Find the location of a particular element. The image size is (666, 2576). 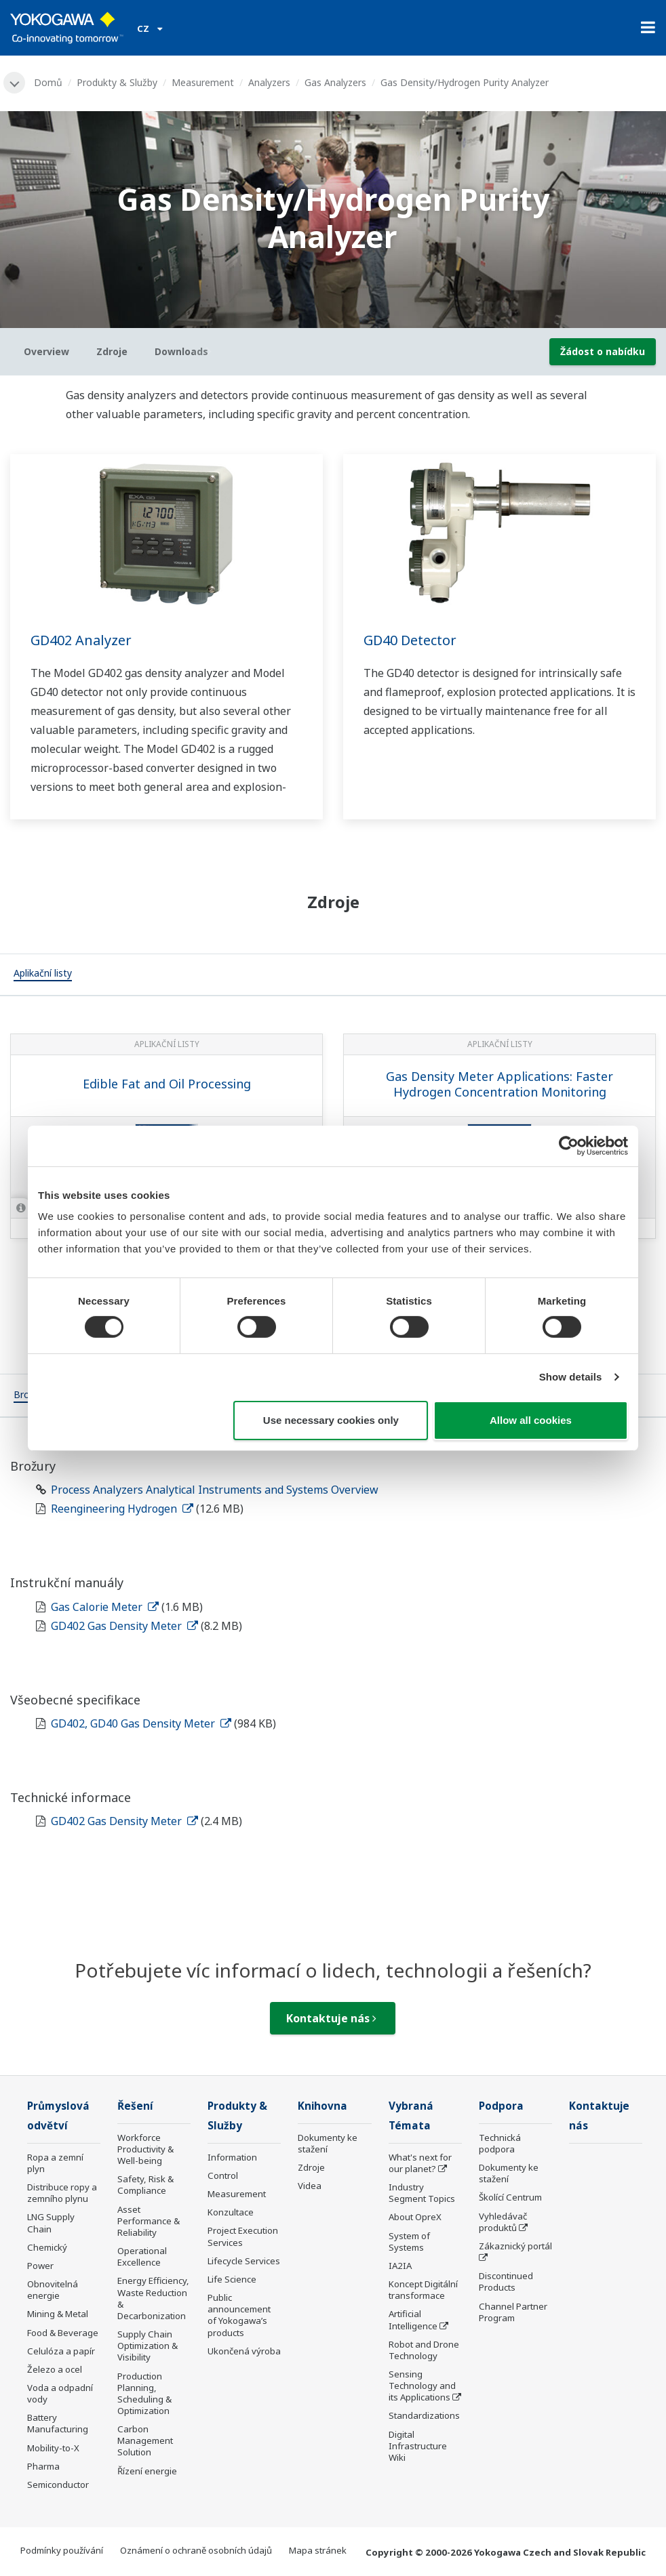

What's next for our planet? is located at coordinates (420, 2163).